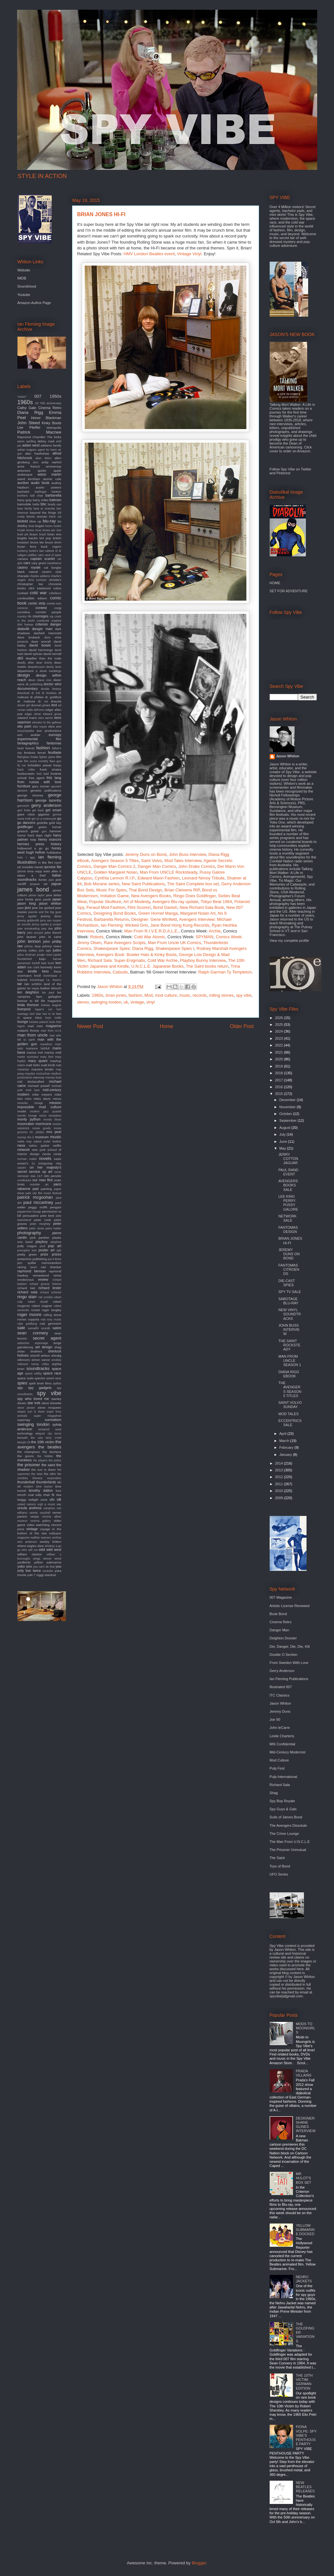 This screenshot has height=2576, width=334. What do you see at coordinates (23, 1360) in the screenshot?
I see `silencers` at bounding box center [23, 1360].